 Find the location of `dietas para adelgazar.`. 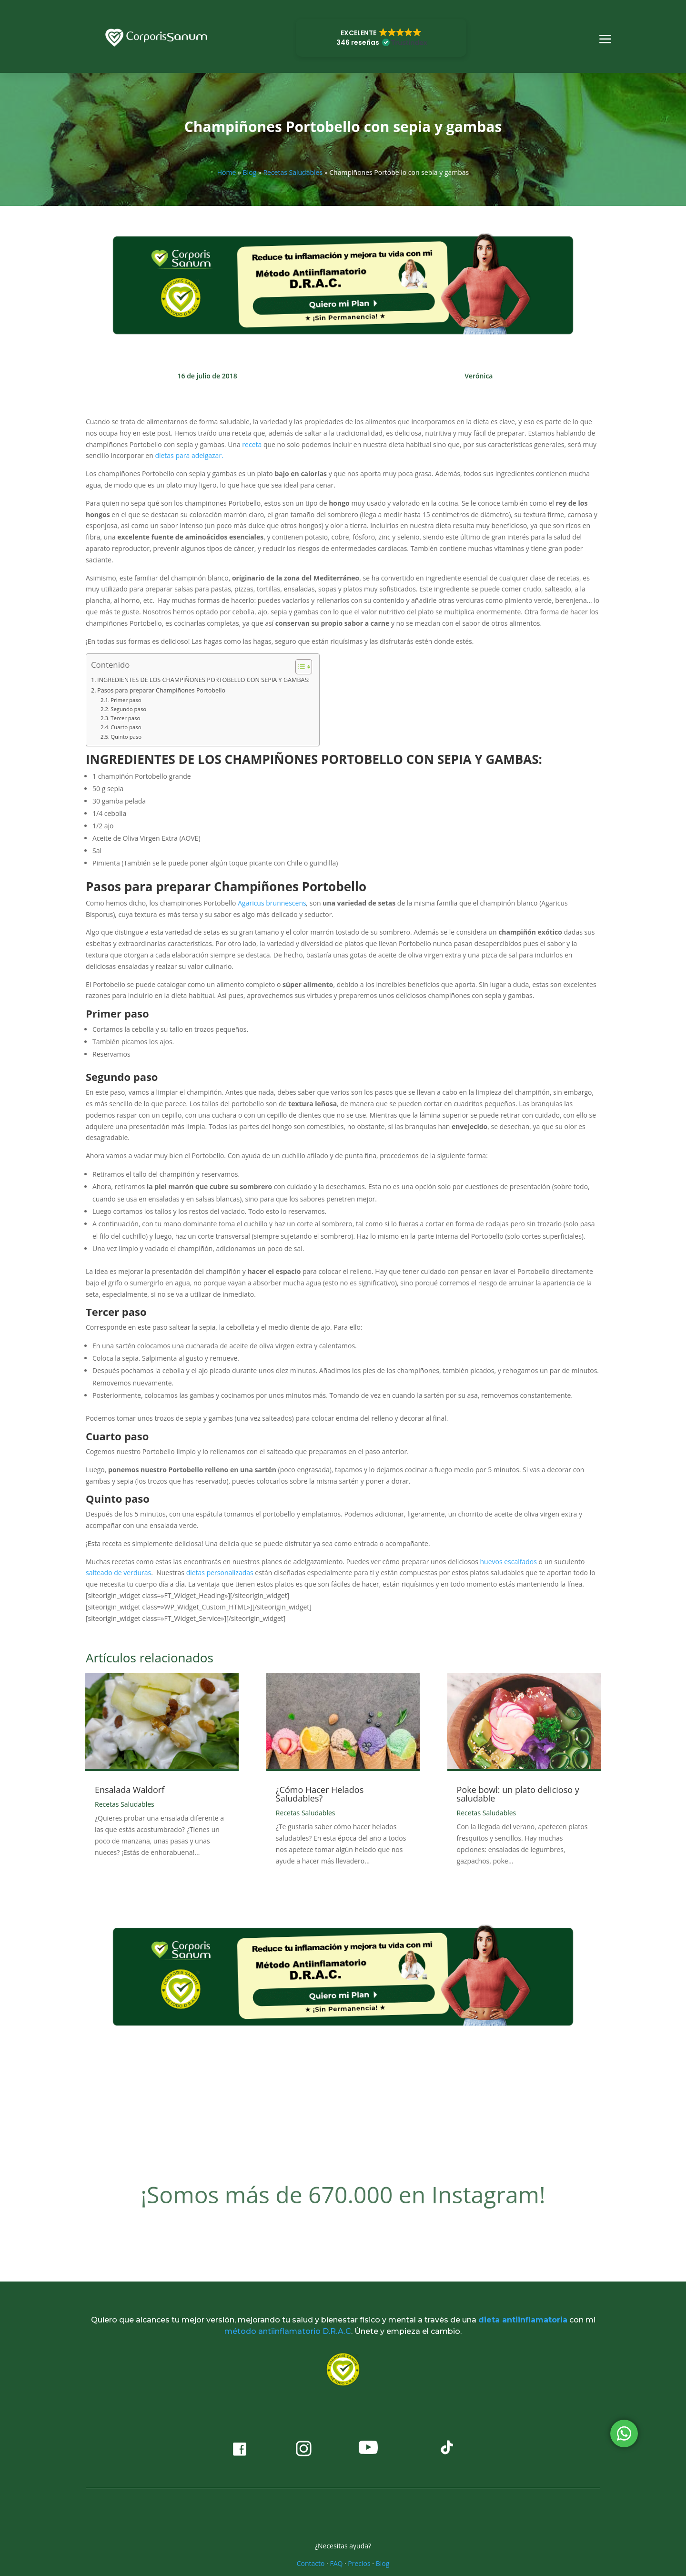

dietas para adelgazar. is located at coordinates (189, 455).